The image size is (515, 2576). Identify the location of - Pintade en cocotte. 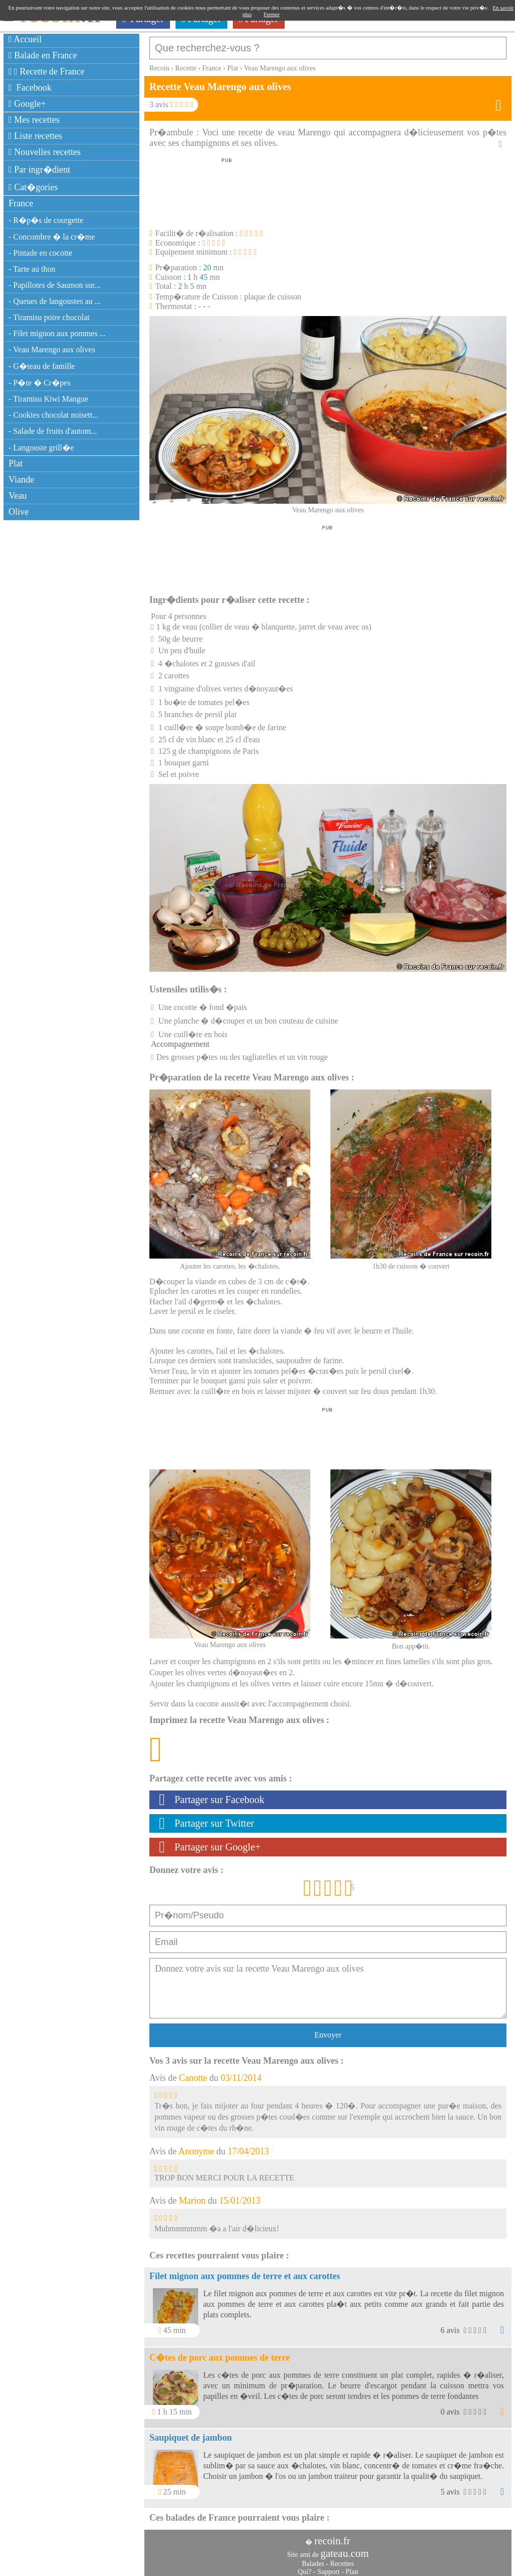
(40, 253).